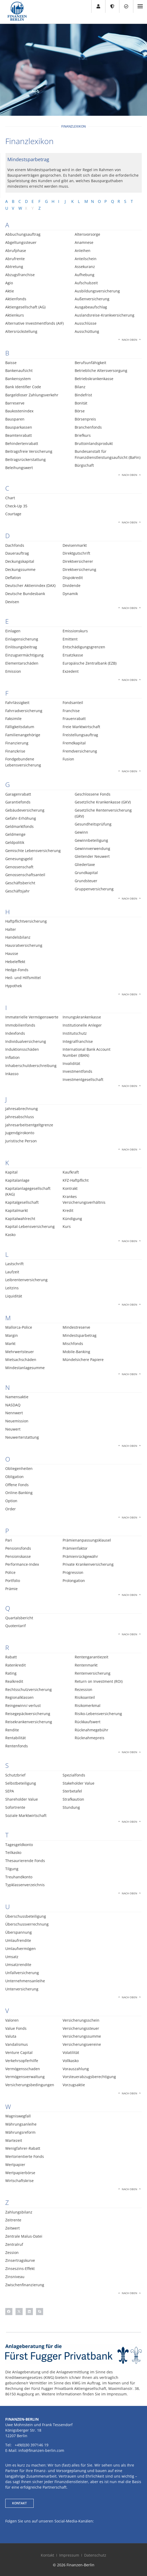  Describe the element at coordinates (19, 2180) in the screenshot. I see `Wirtschaftskrise` at that location.